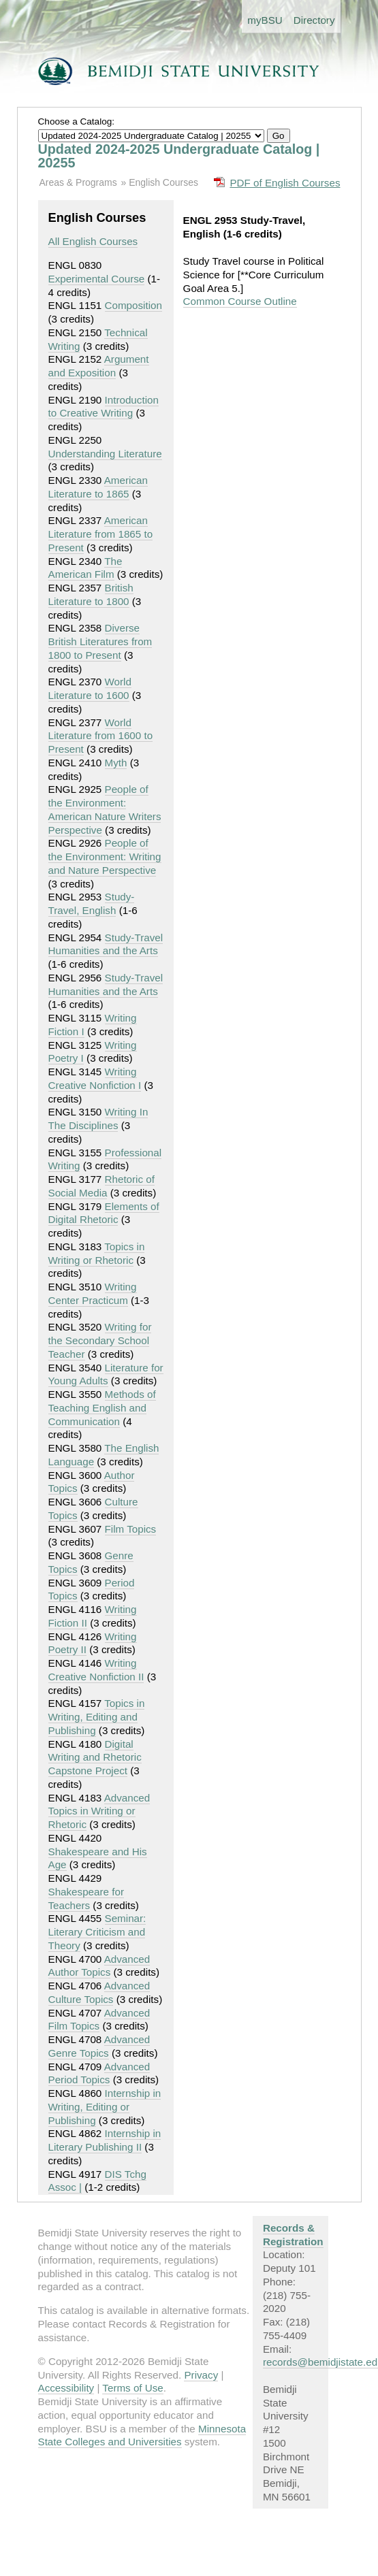 The width and height of the screenshot is (378, 2576). I want to click on Introduction to Creative Writing, so click(103, 406).